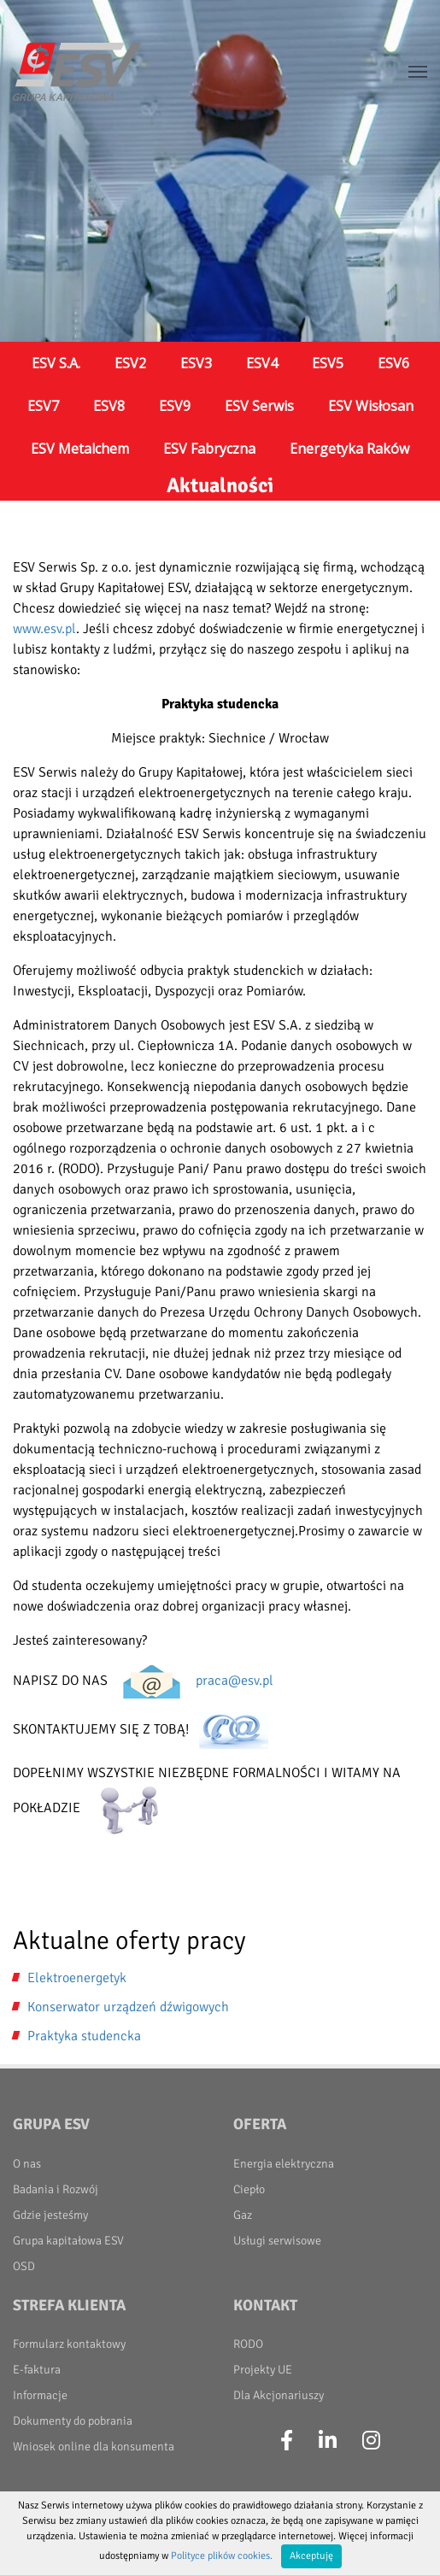 This screenshot has width=440, height=2576. I want to click on praca@esv.pl, so click(234, 1680).